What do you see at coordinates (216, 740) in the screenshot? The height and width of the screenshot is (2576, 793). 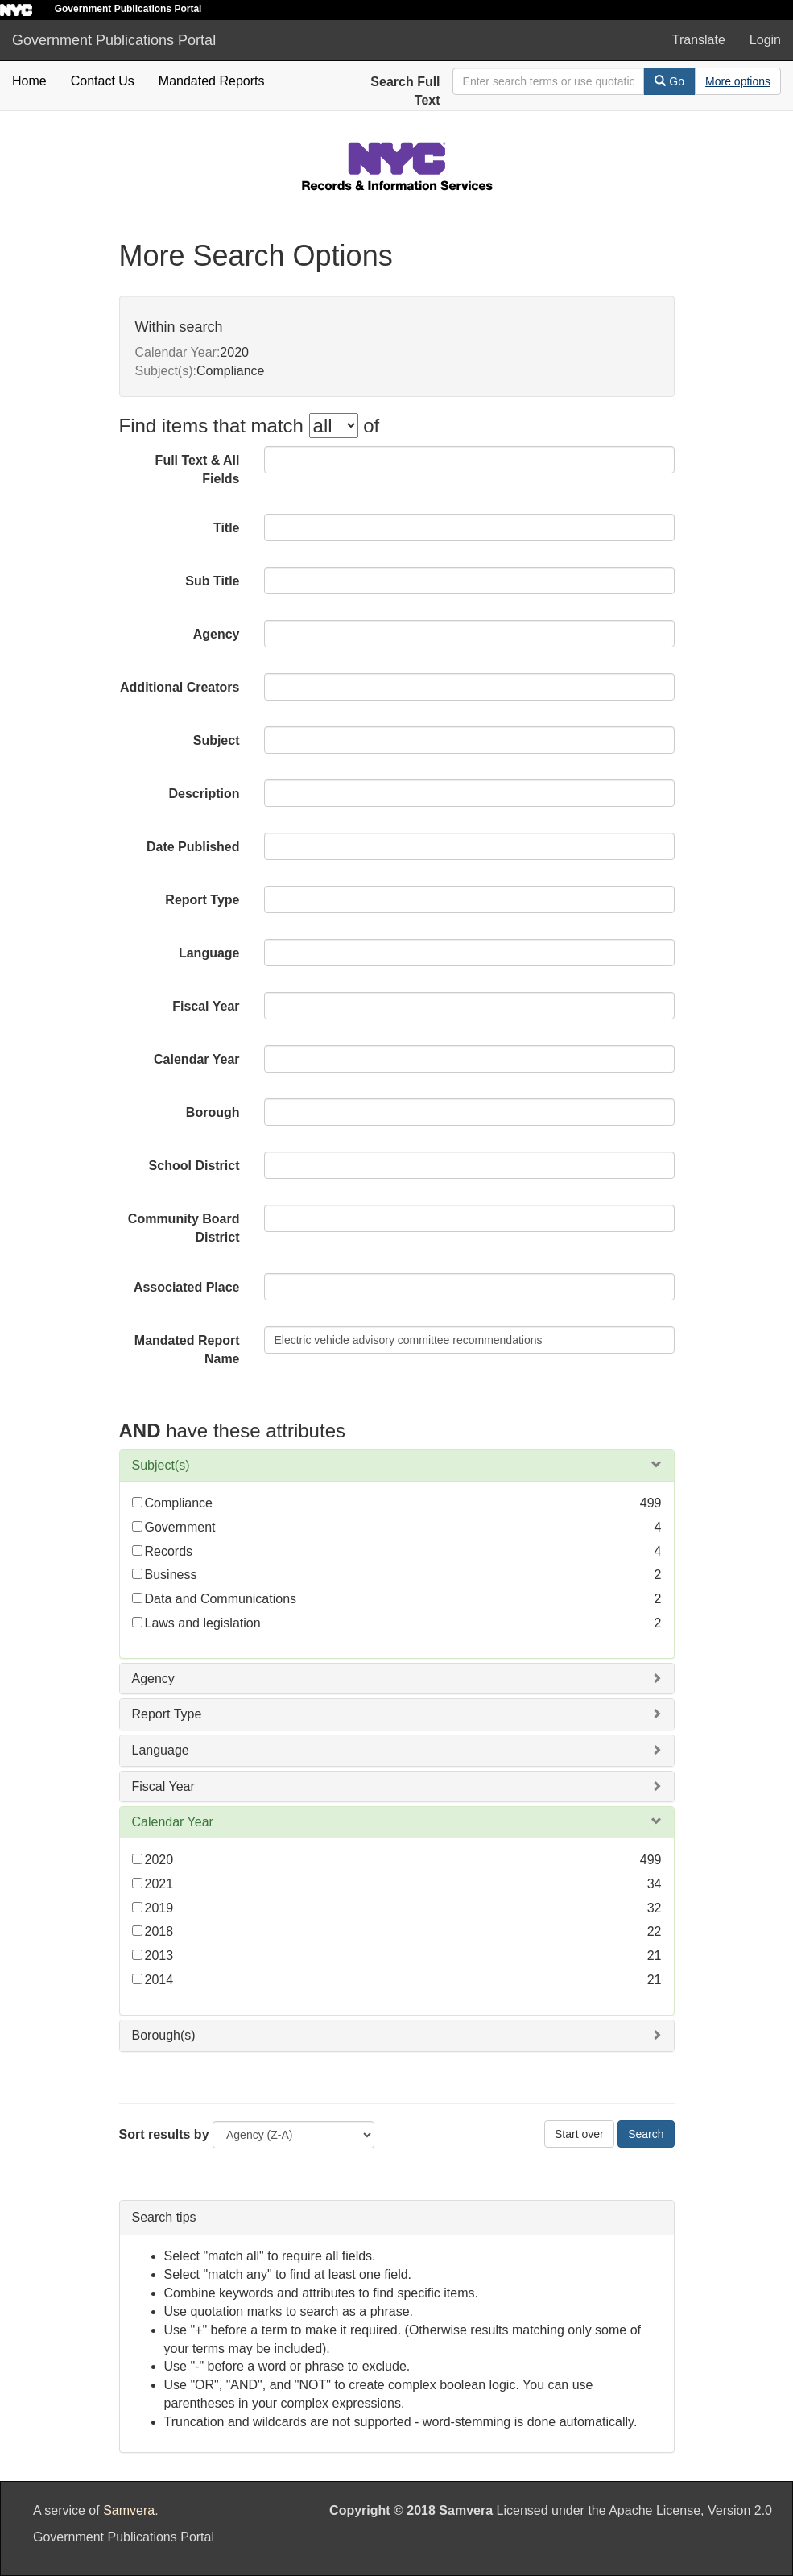 I see `Subject` at bounding box center [216, 740].